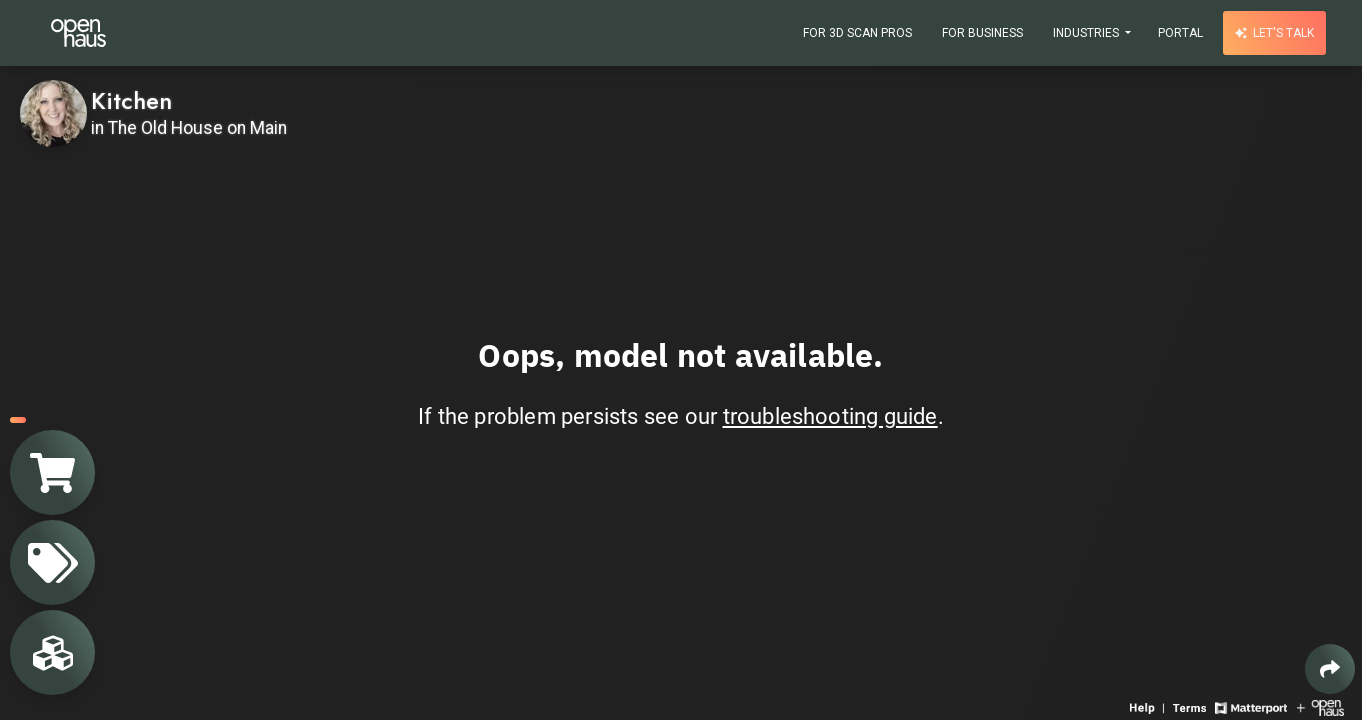  What do you see at coordinates (52, 652) in the screenshot?
I see `[View rooms in space]` at bounding box center [52, 652].